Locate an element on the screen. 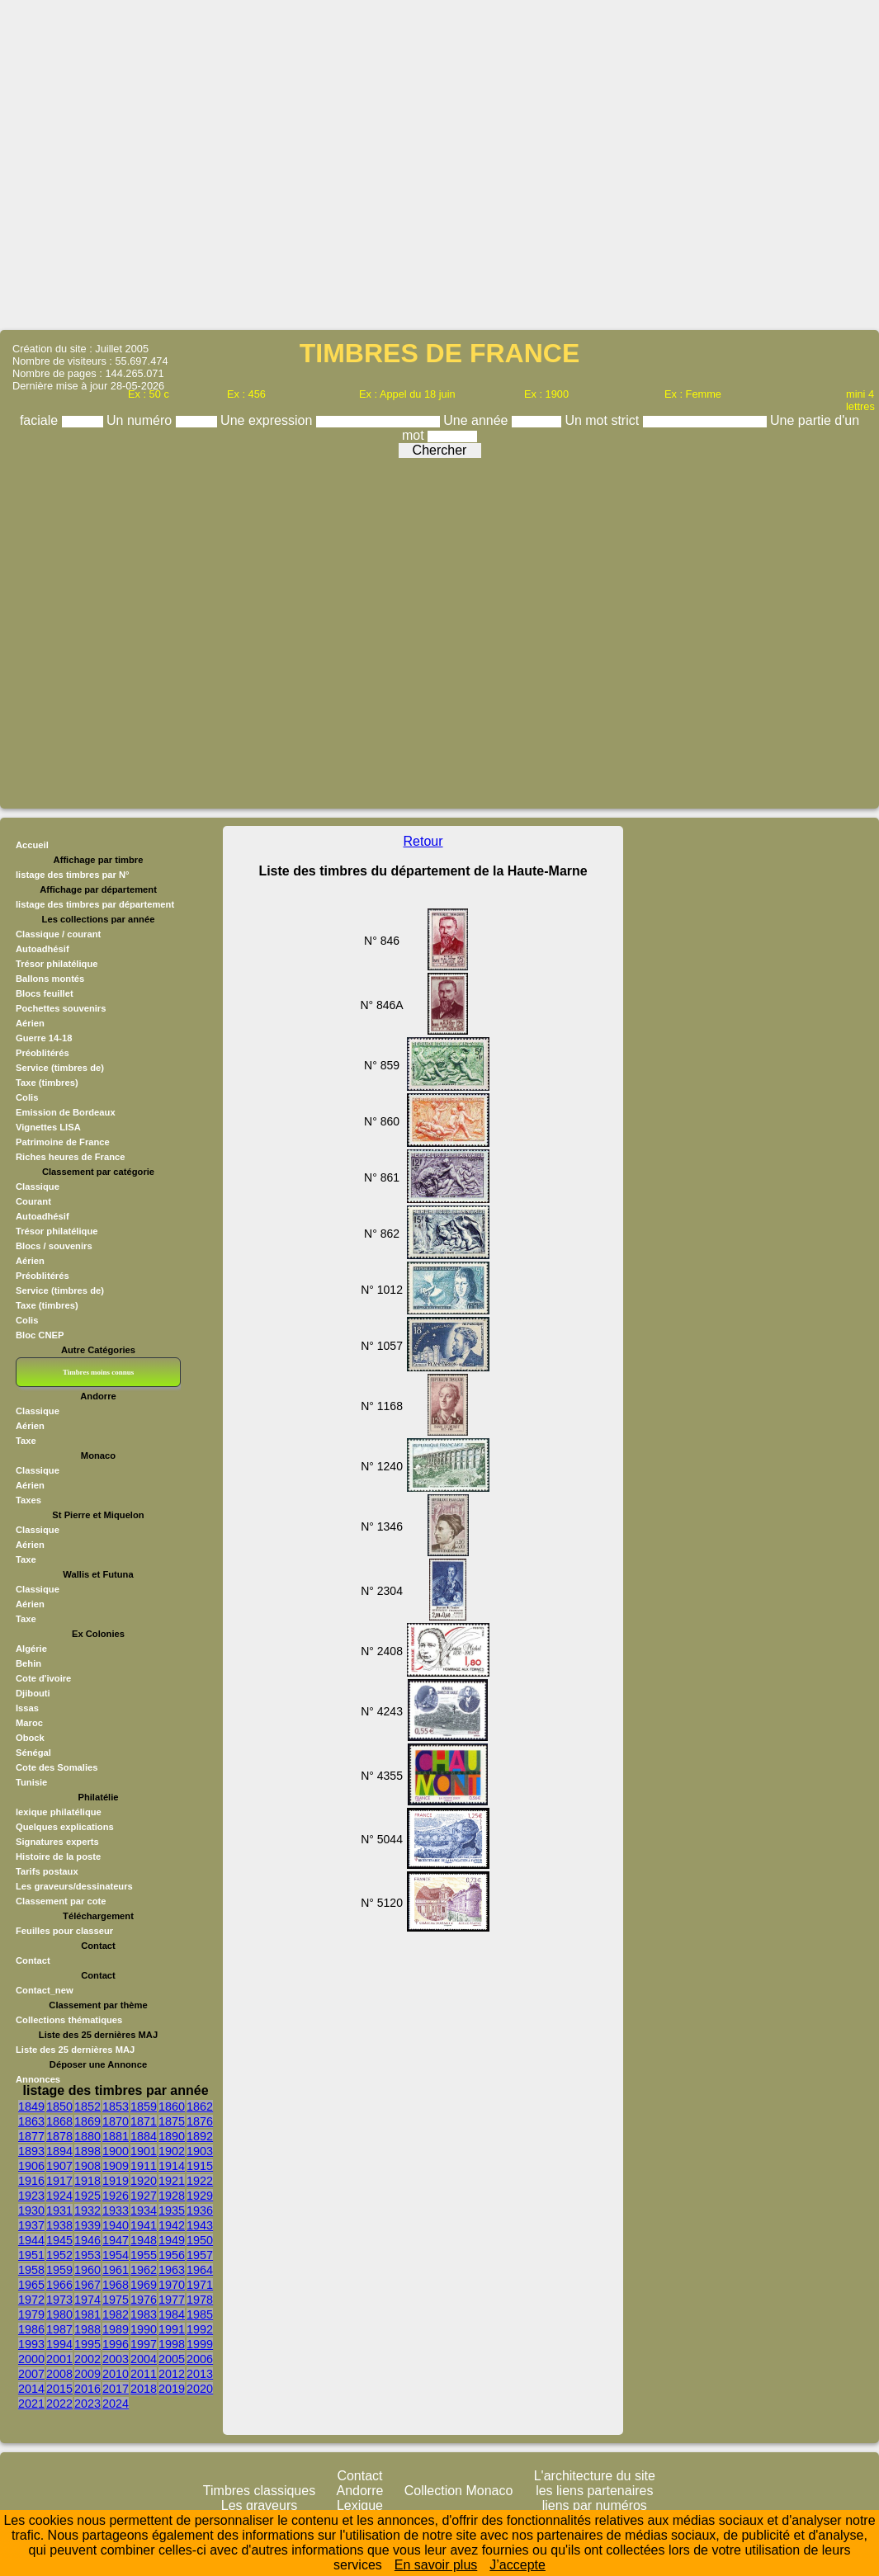 The height and width of the screenshot is (2576, 879). listage des timbres par département is located at coordinates (95, 904).